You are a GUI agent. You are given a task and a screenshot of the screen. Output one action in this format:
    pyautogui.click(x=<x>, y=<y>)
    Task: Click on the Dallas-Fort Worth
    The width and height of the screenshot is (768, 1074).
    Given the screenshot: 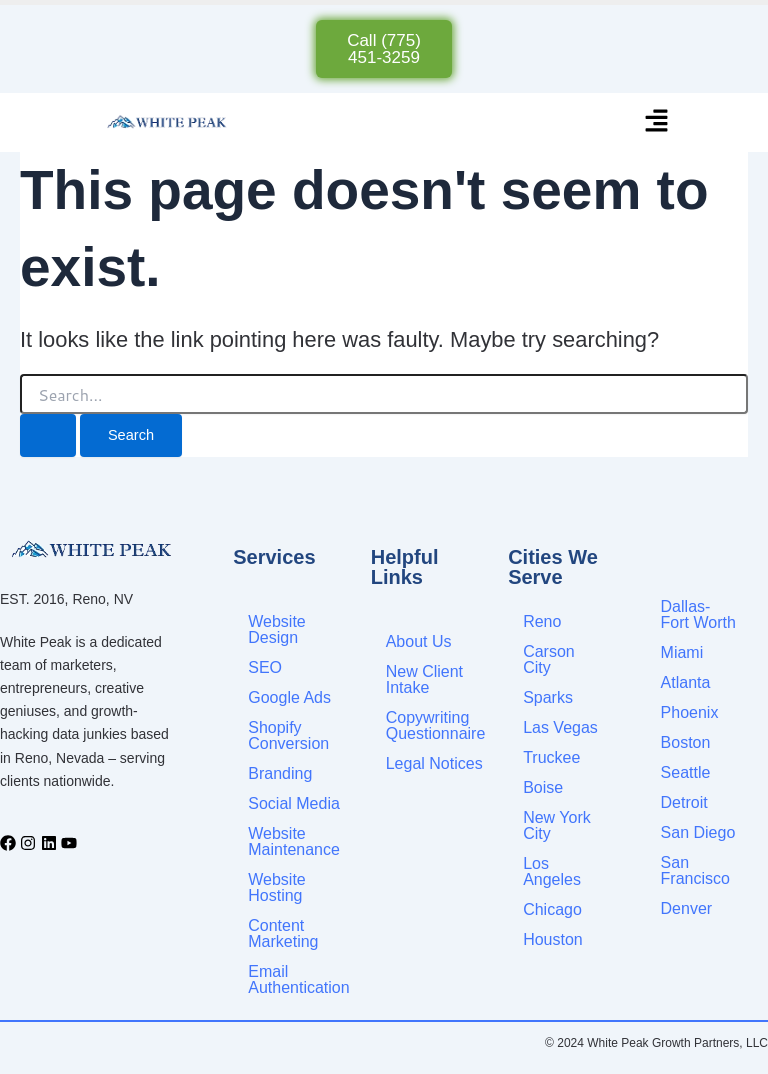 What is the action you would take?
    pyautogui.click(x=698, y=614)
    